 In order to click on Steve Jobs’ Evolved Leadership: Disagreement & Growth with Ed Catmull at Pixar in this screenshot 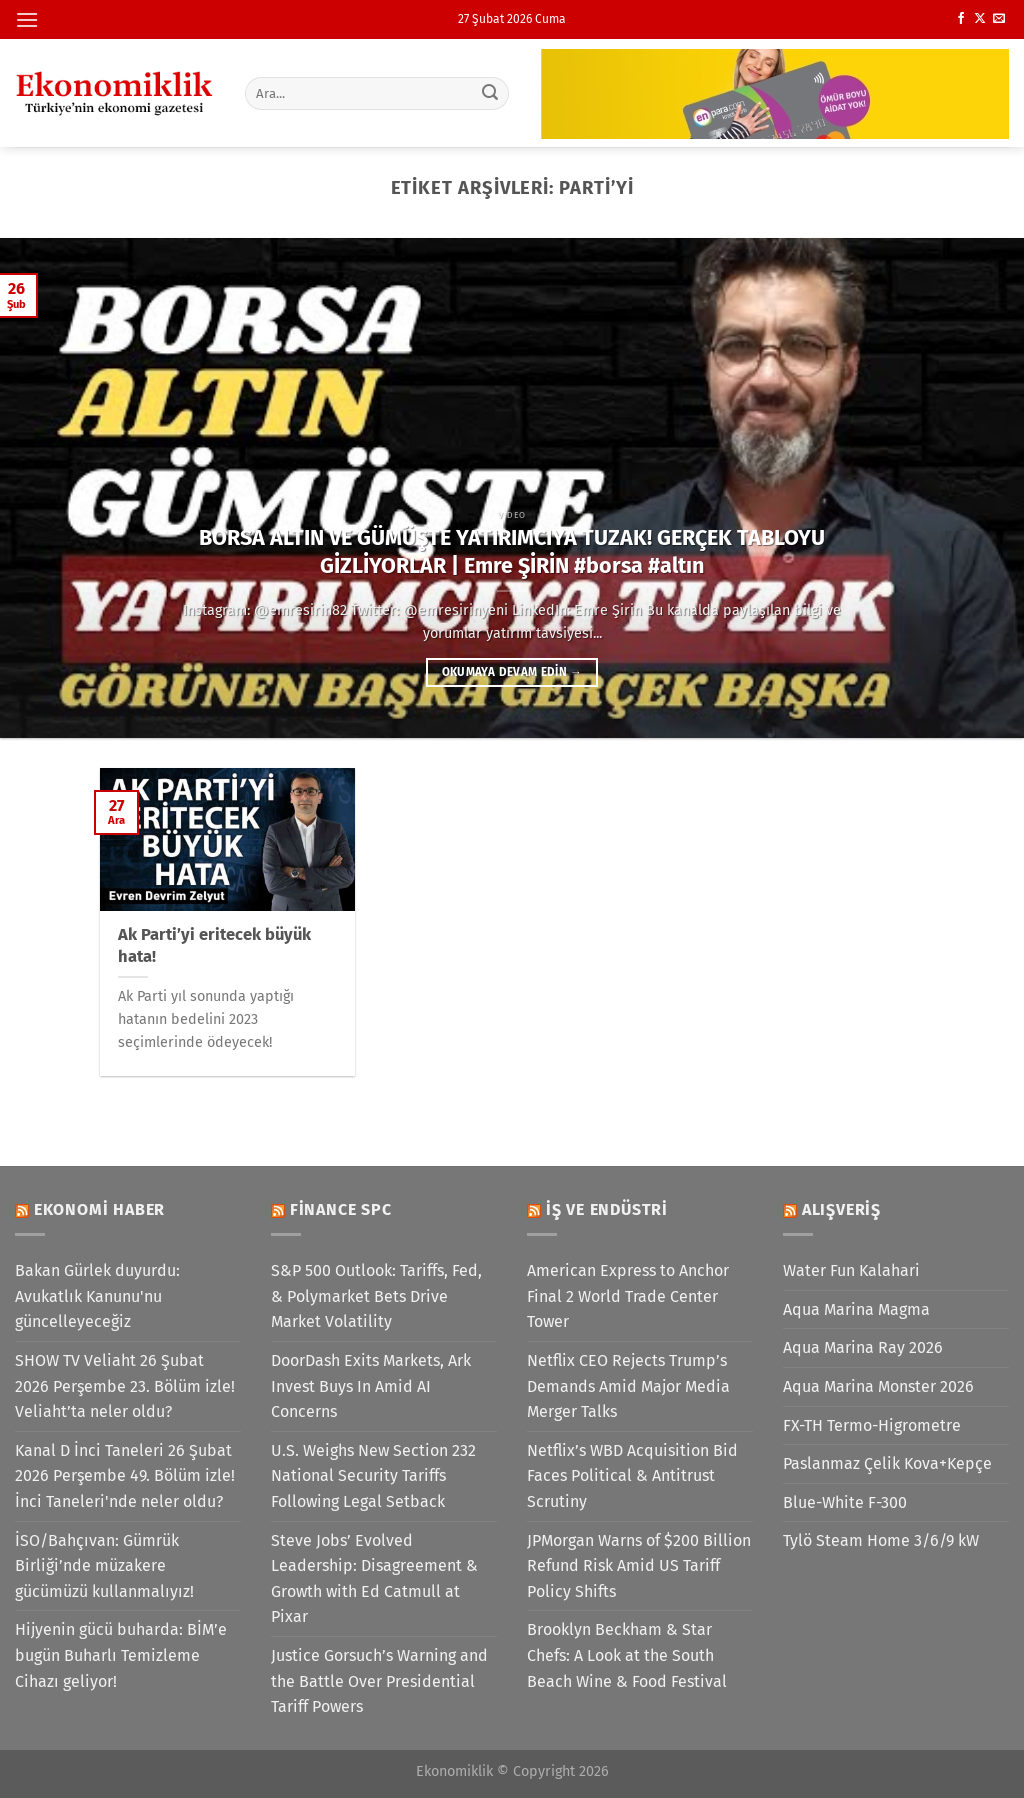, I will do `click(374, 1579)`.